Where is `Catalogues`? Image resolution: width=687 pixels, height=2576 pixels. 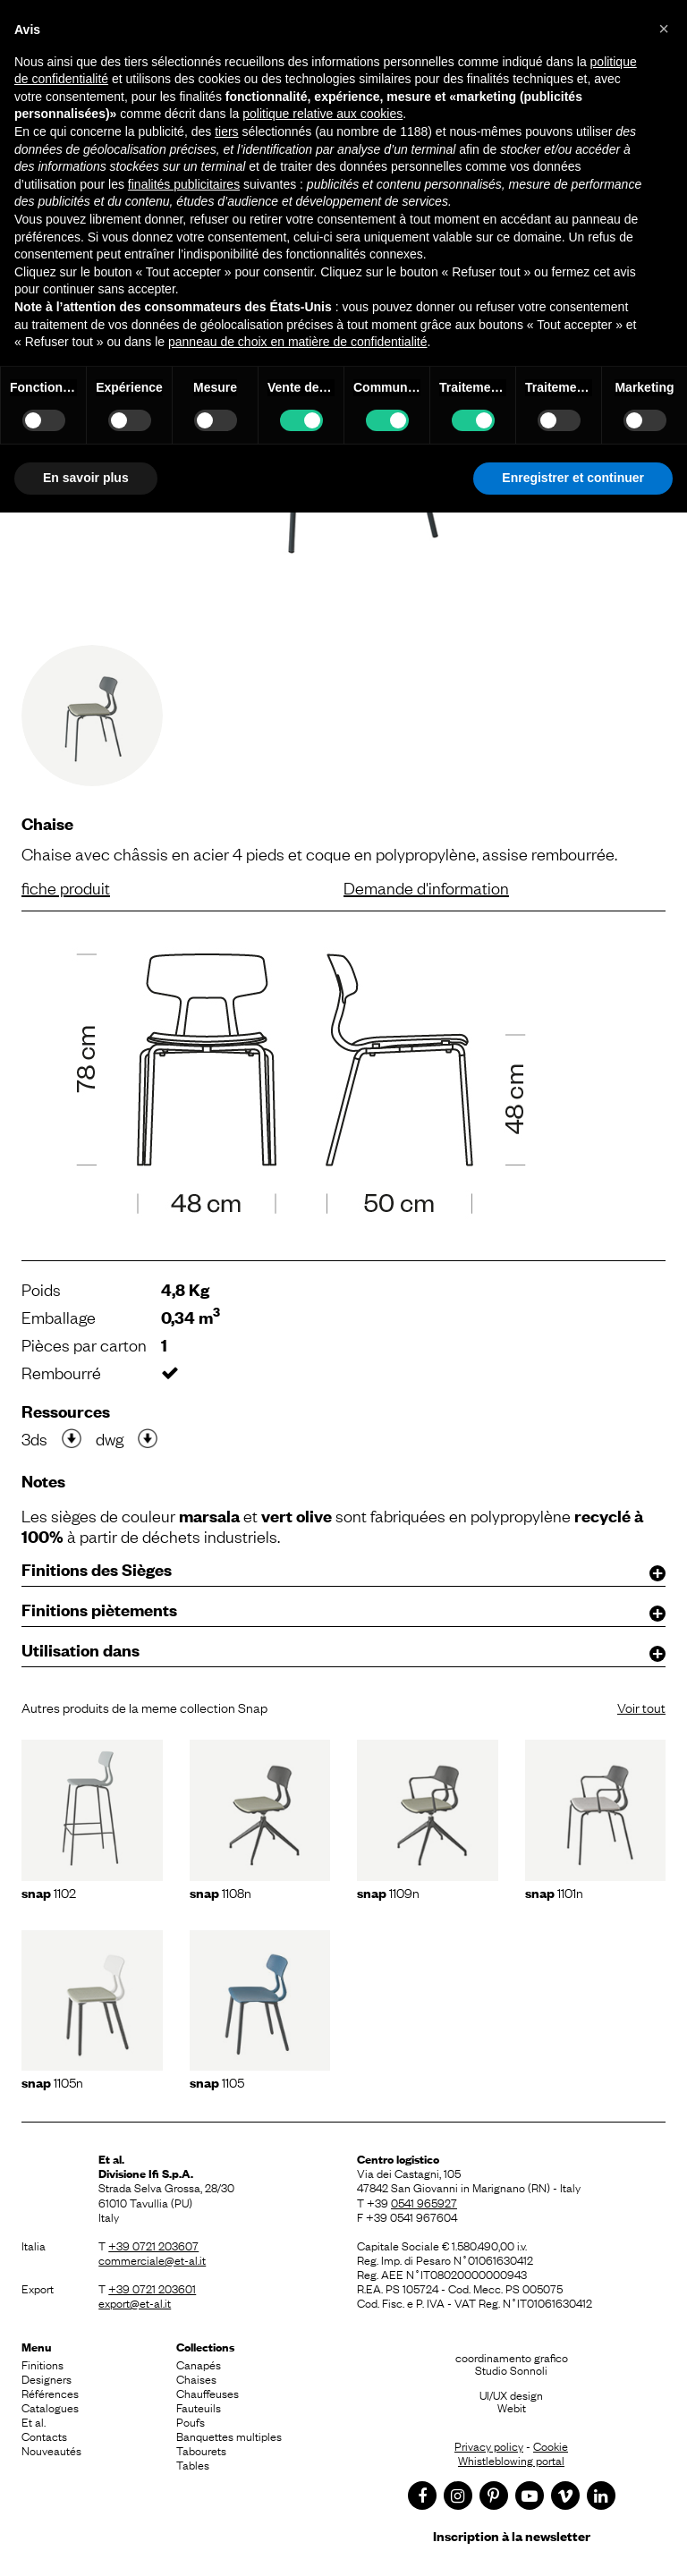 Catalogues is located at coordinates (50, 2407).